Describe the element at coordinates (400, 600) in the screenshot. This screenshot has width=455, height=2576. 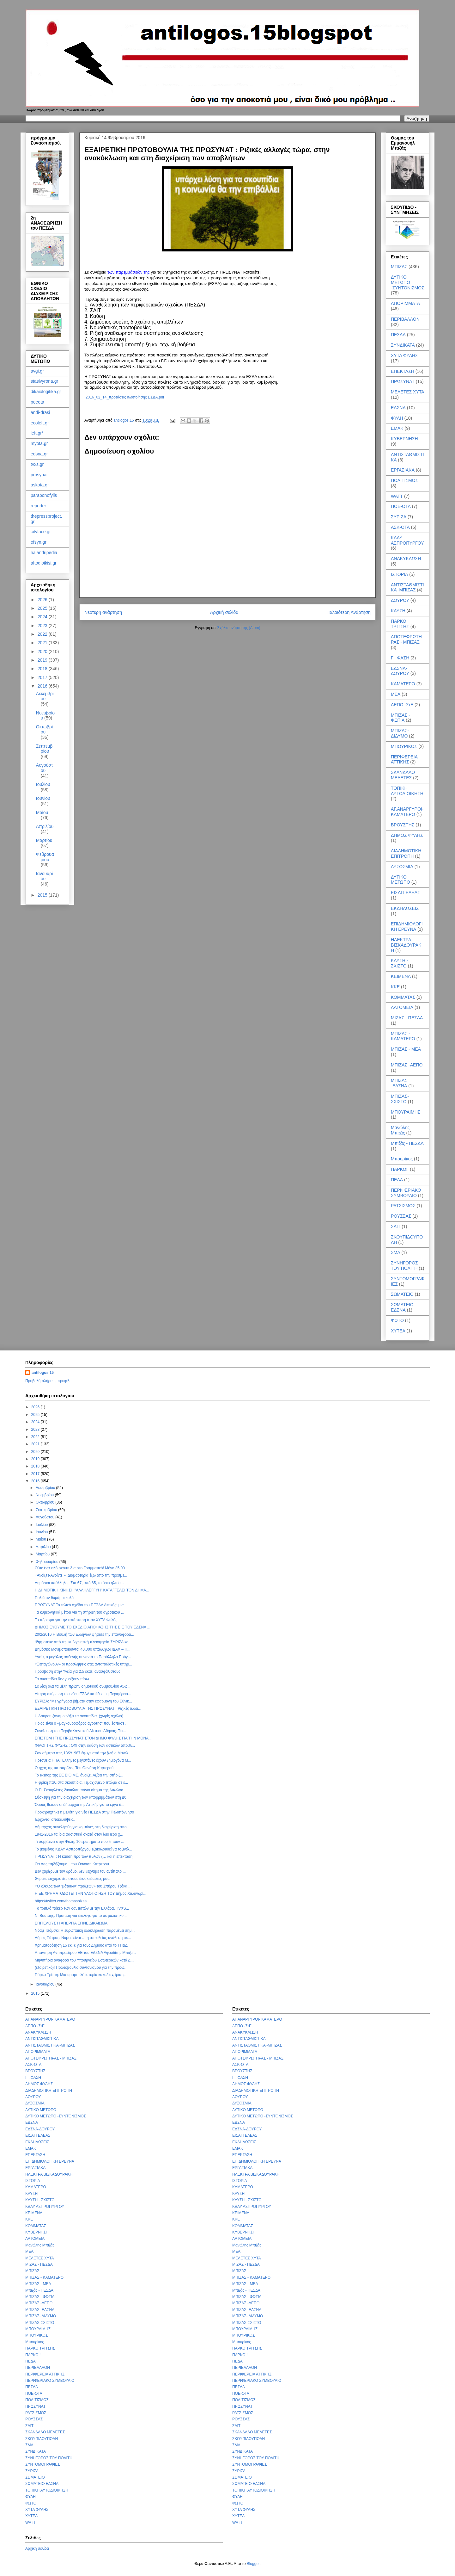
I see `ΔΟΥΡΟΥ` at that location.